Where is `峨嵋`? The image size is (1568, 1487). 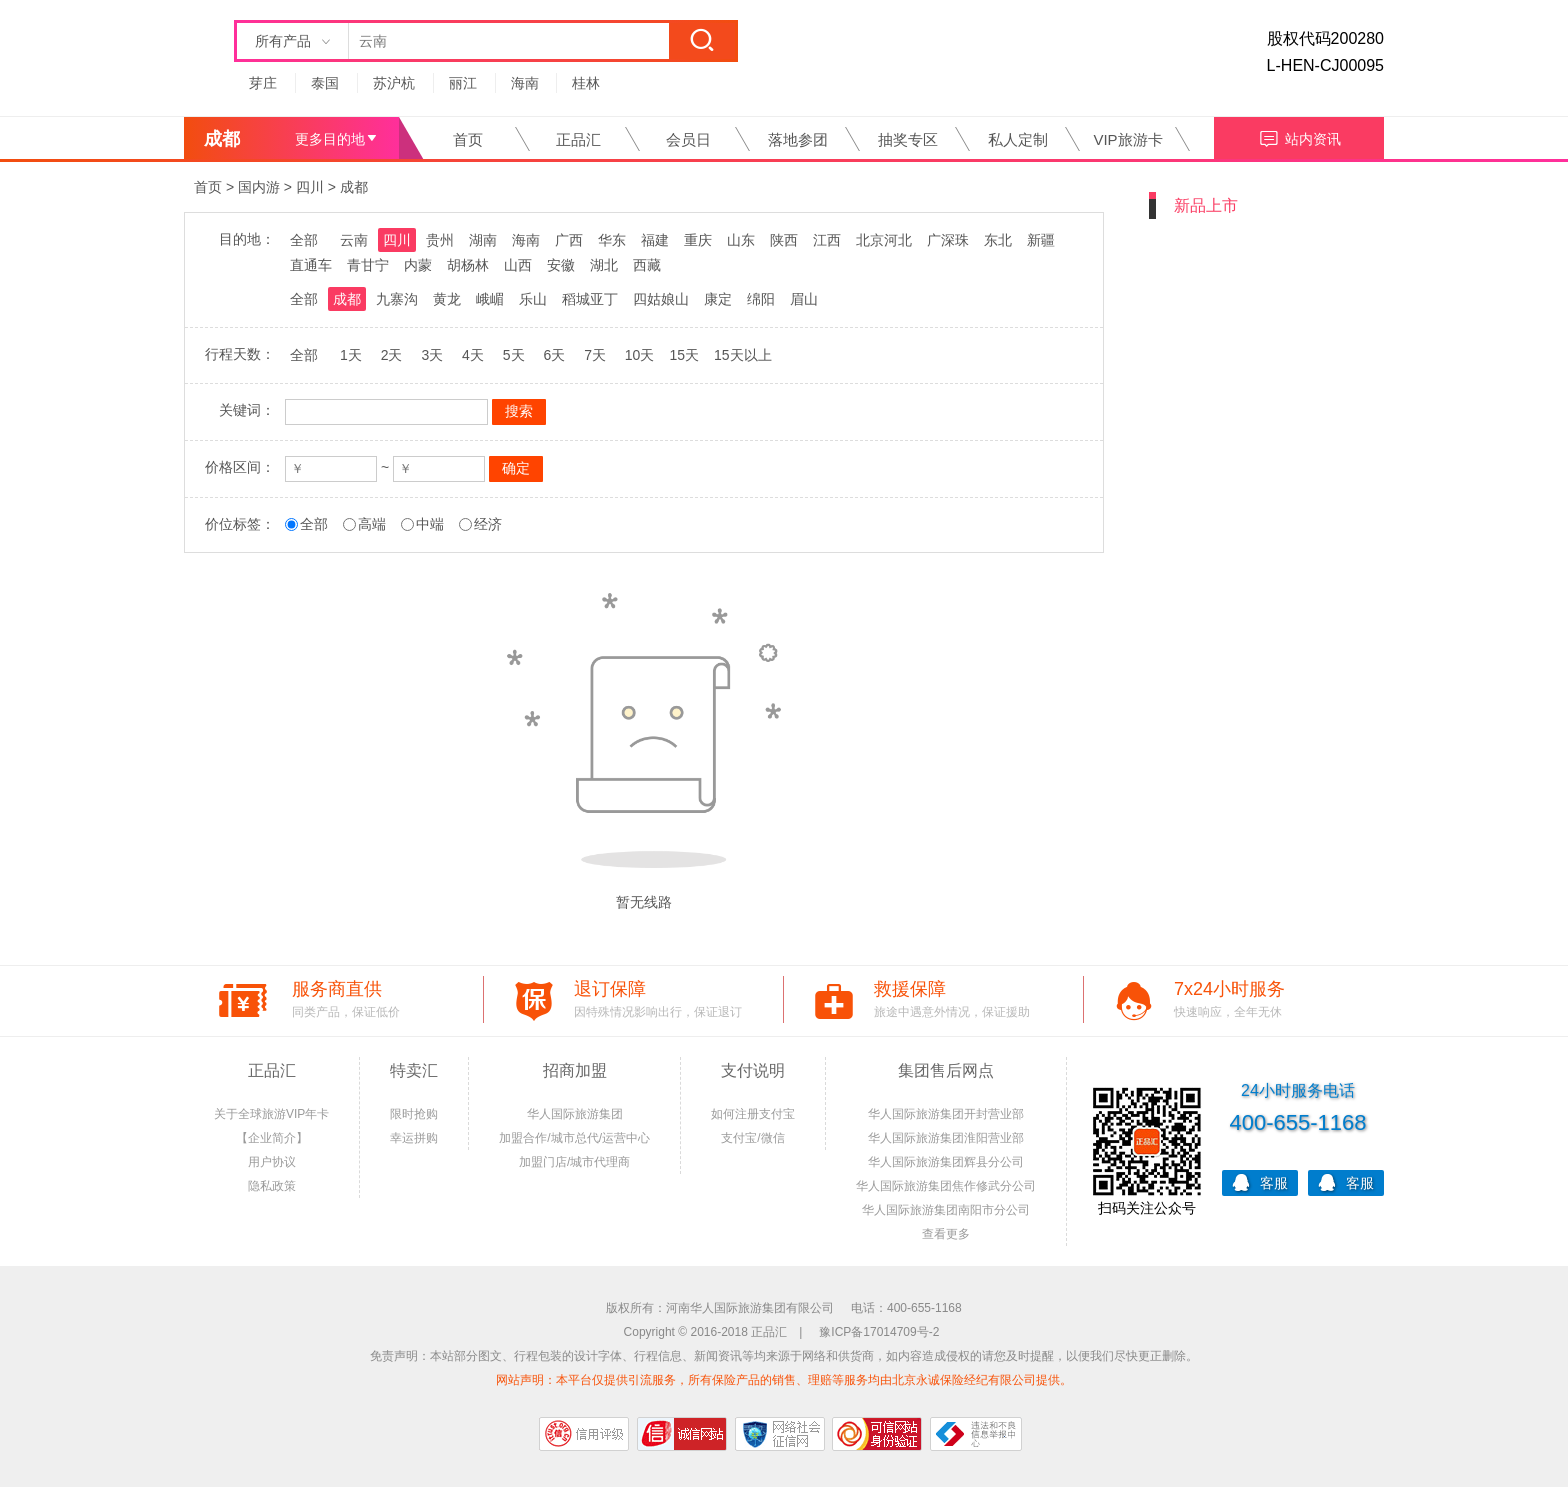
峨嵋 is located at coordinates (490, 299).